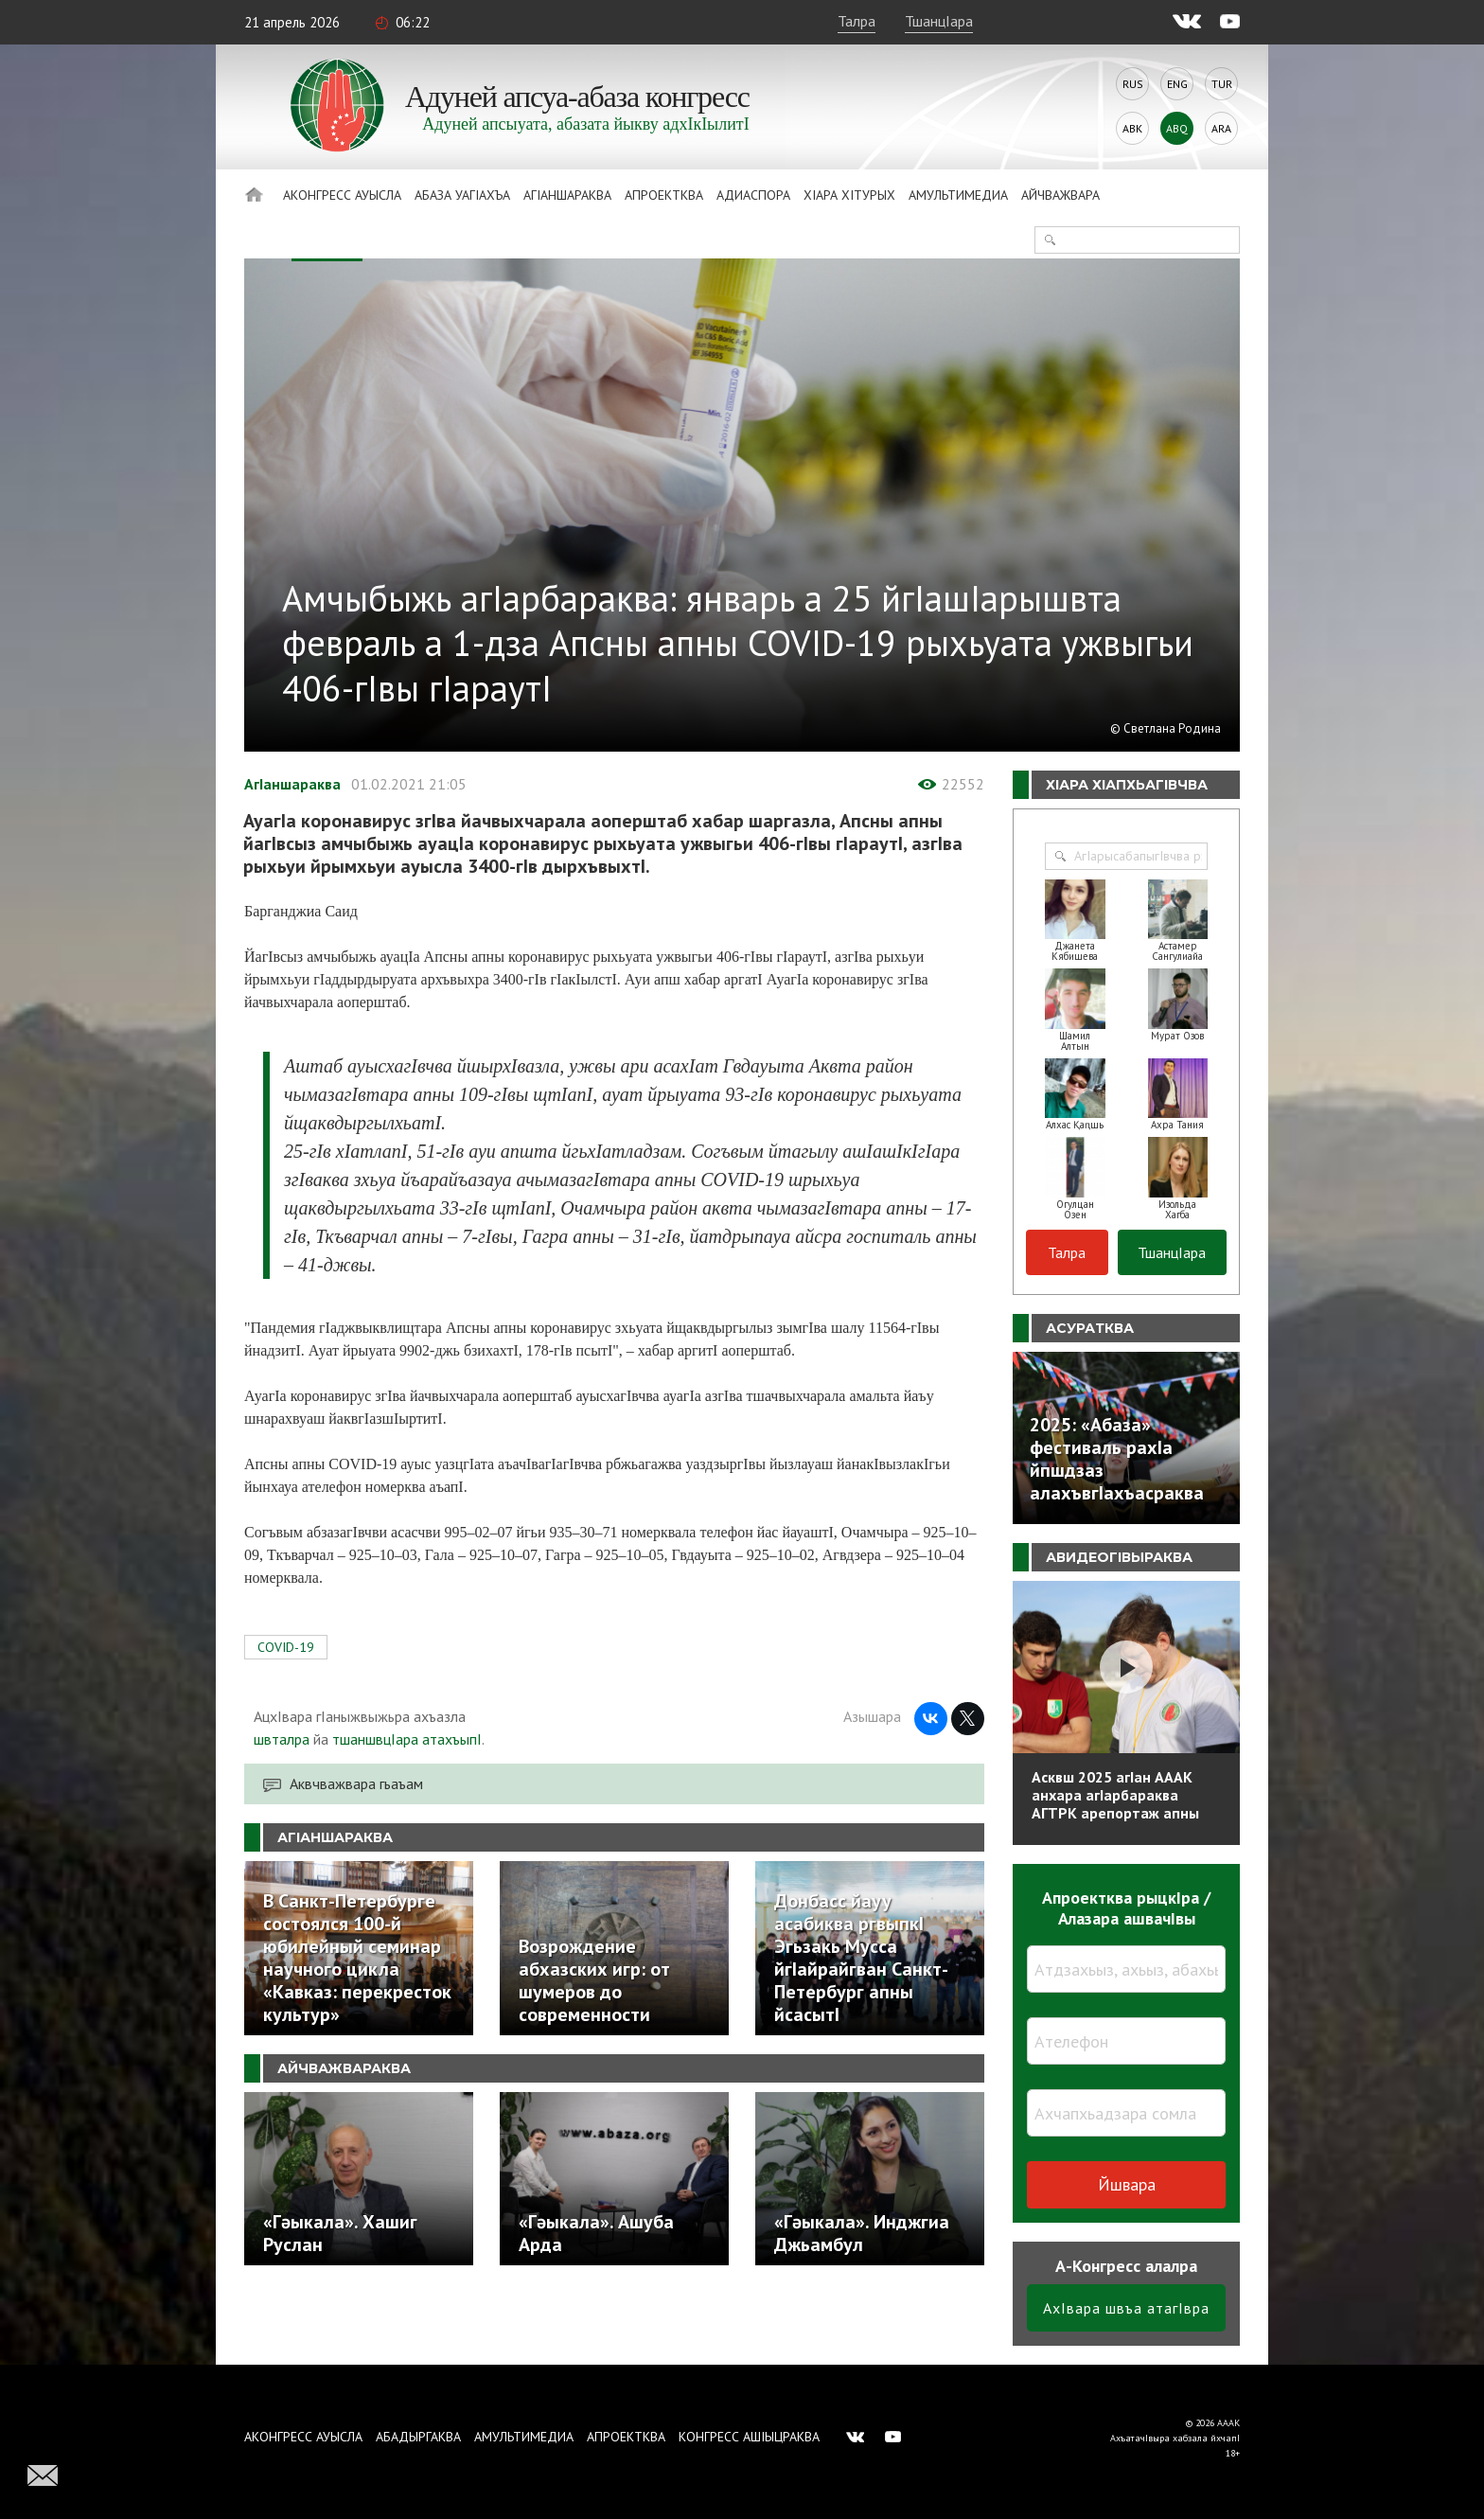  What do you see at coordinates (1132, 84) in the screenshot?
I see `Rus` at bounding box center [1132, 84].